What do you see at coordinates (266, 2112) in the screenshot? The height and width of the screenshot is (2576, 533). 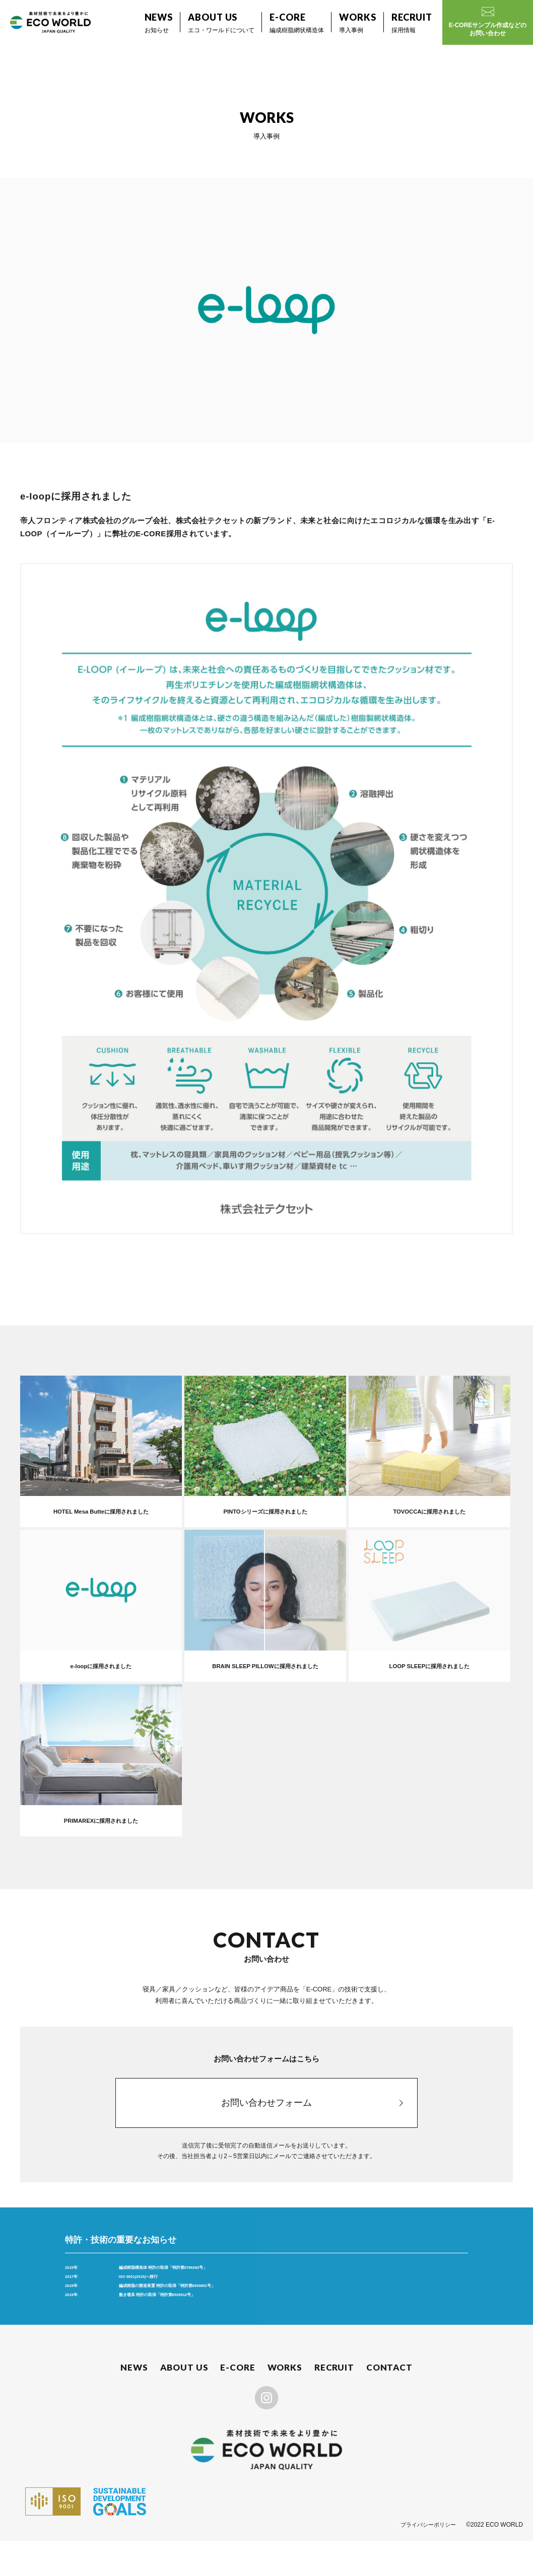 I see `お問い合わせフォーム` at bounding box center [266, 2112].